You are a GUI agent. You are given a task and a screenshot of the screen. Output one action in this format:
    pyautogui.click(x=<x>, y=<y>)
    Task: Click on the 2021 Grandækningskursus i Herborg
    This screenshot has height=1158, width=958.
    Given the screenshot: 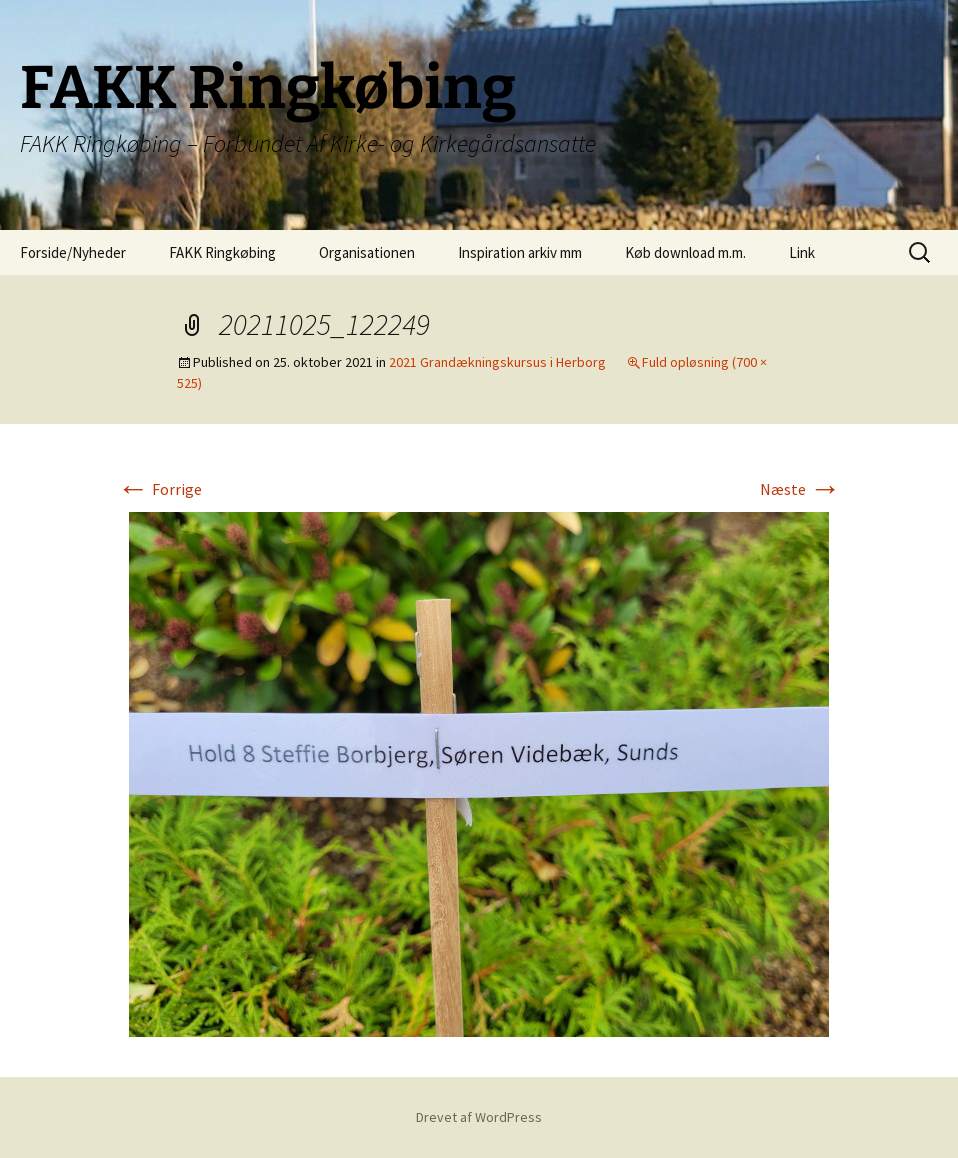 What is the action you would take?
    pyautogui.click(x=497, y=362)
    